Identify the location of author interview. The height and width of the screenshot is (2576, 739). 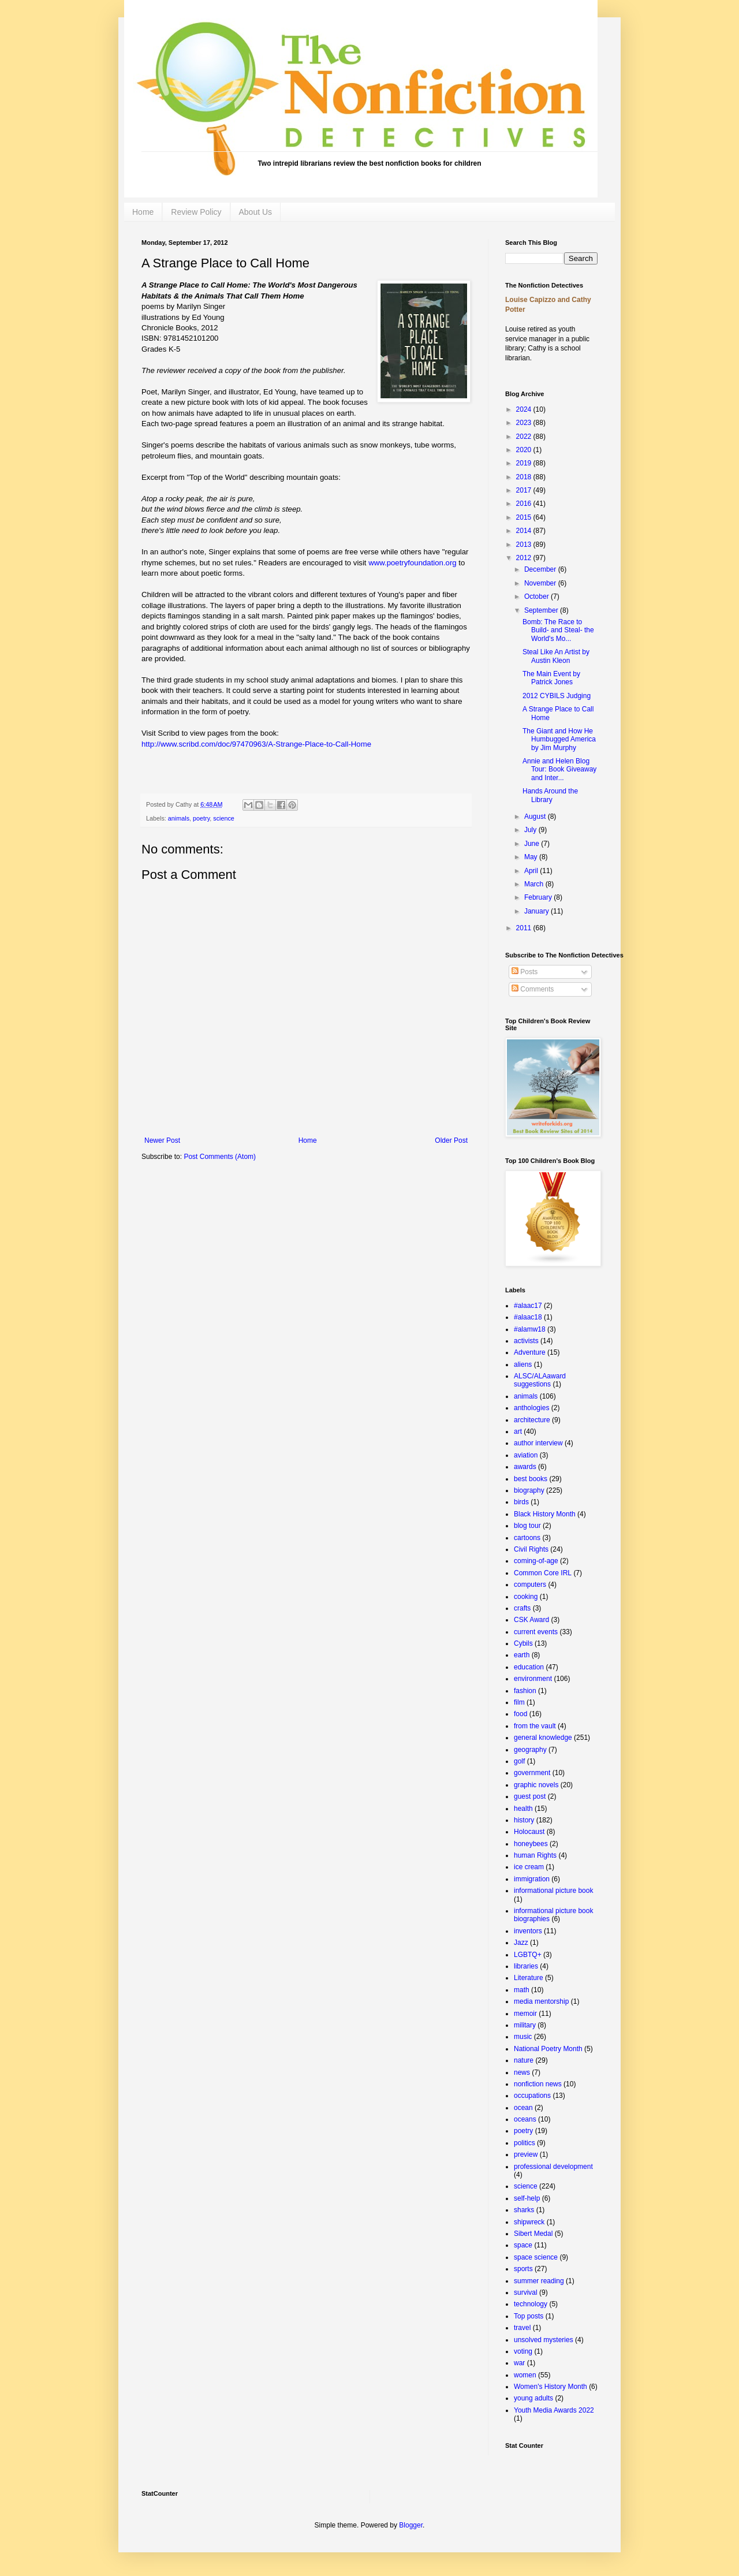
(538, 1443).